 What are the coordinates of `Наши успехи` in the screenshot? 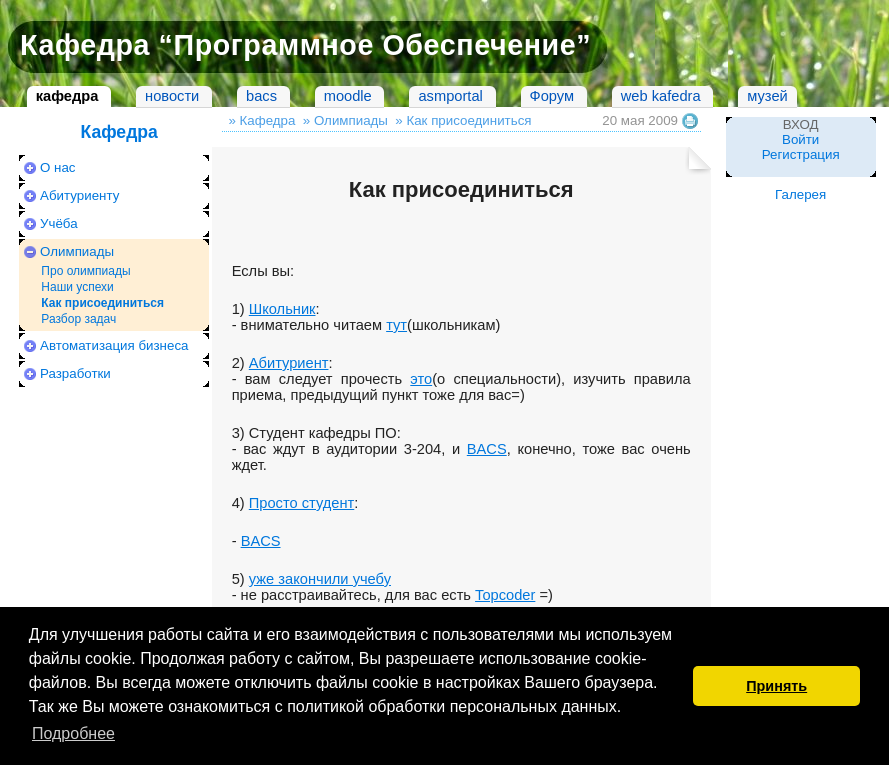 It's located at (77, 287).